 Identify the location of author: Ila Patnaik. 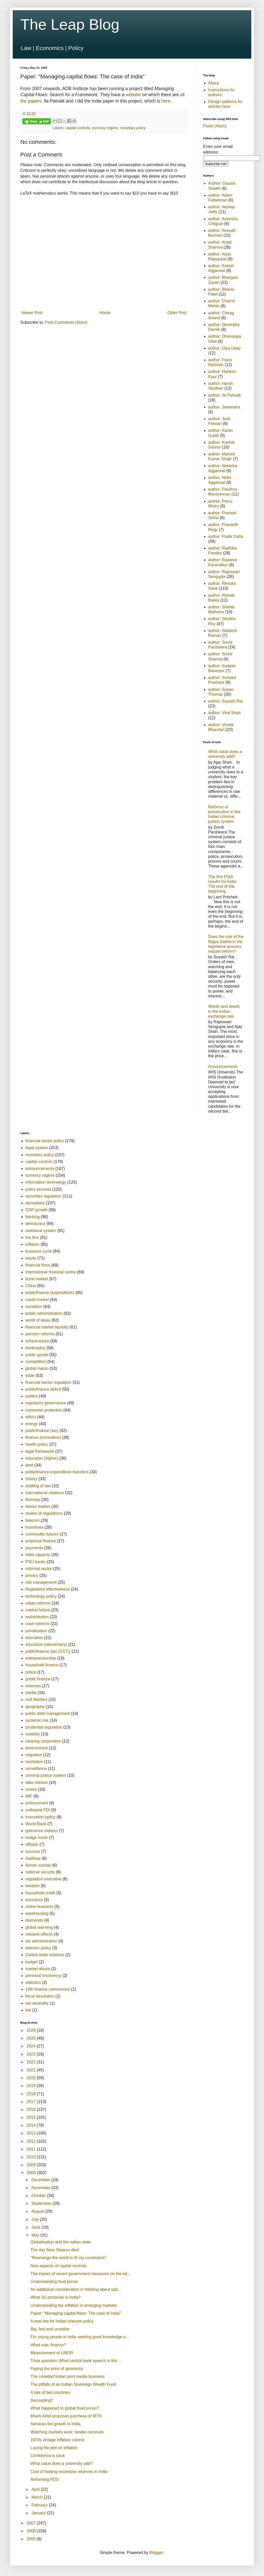
(224, 395).